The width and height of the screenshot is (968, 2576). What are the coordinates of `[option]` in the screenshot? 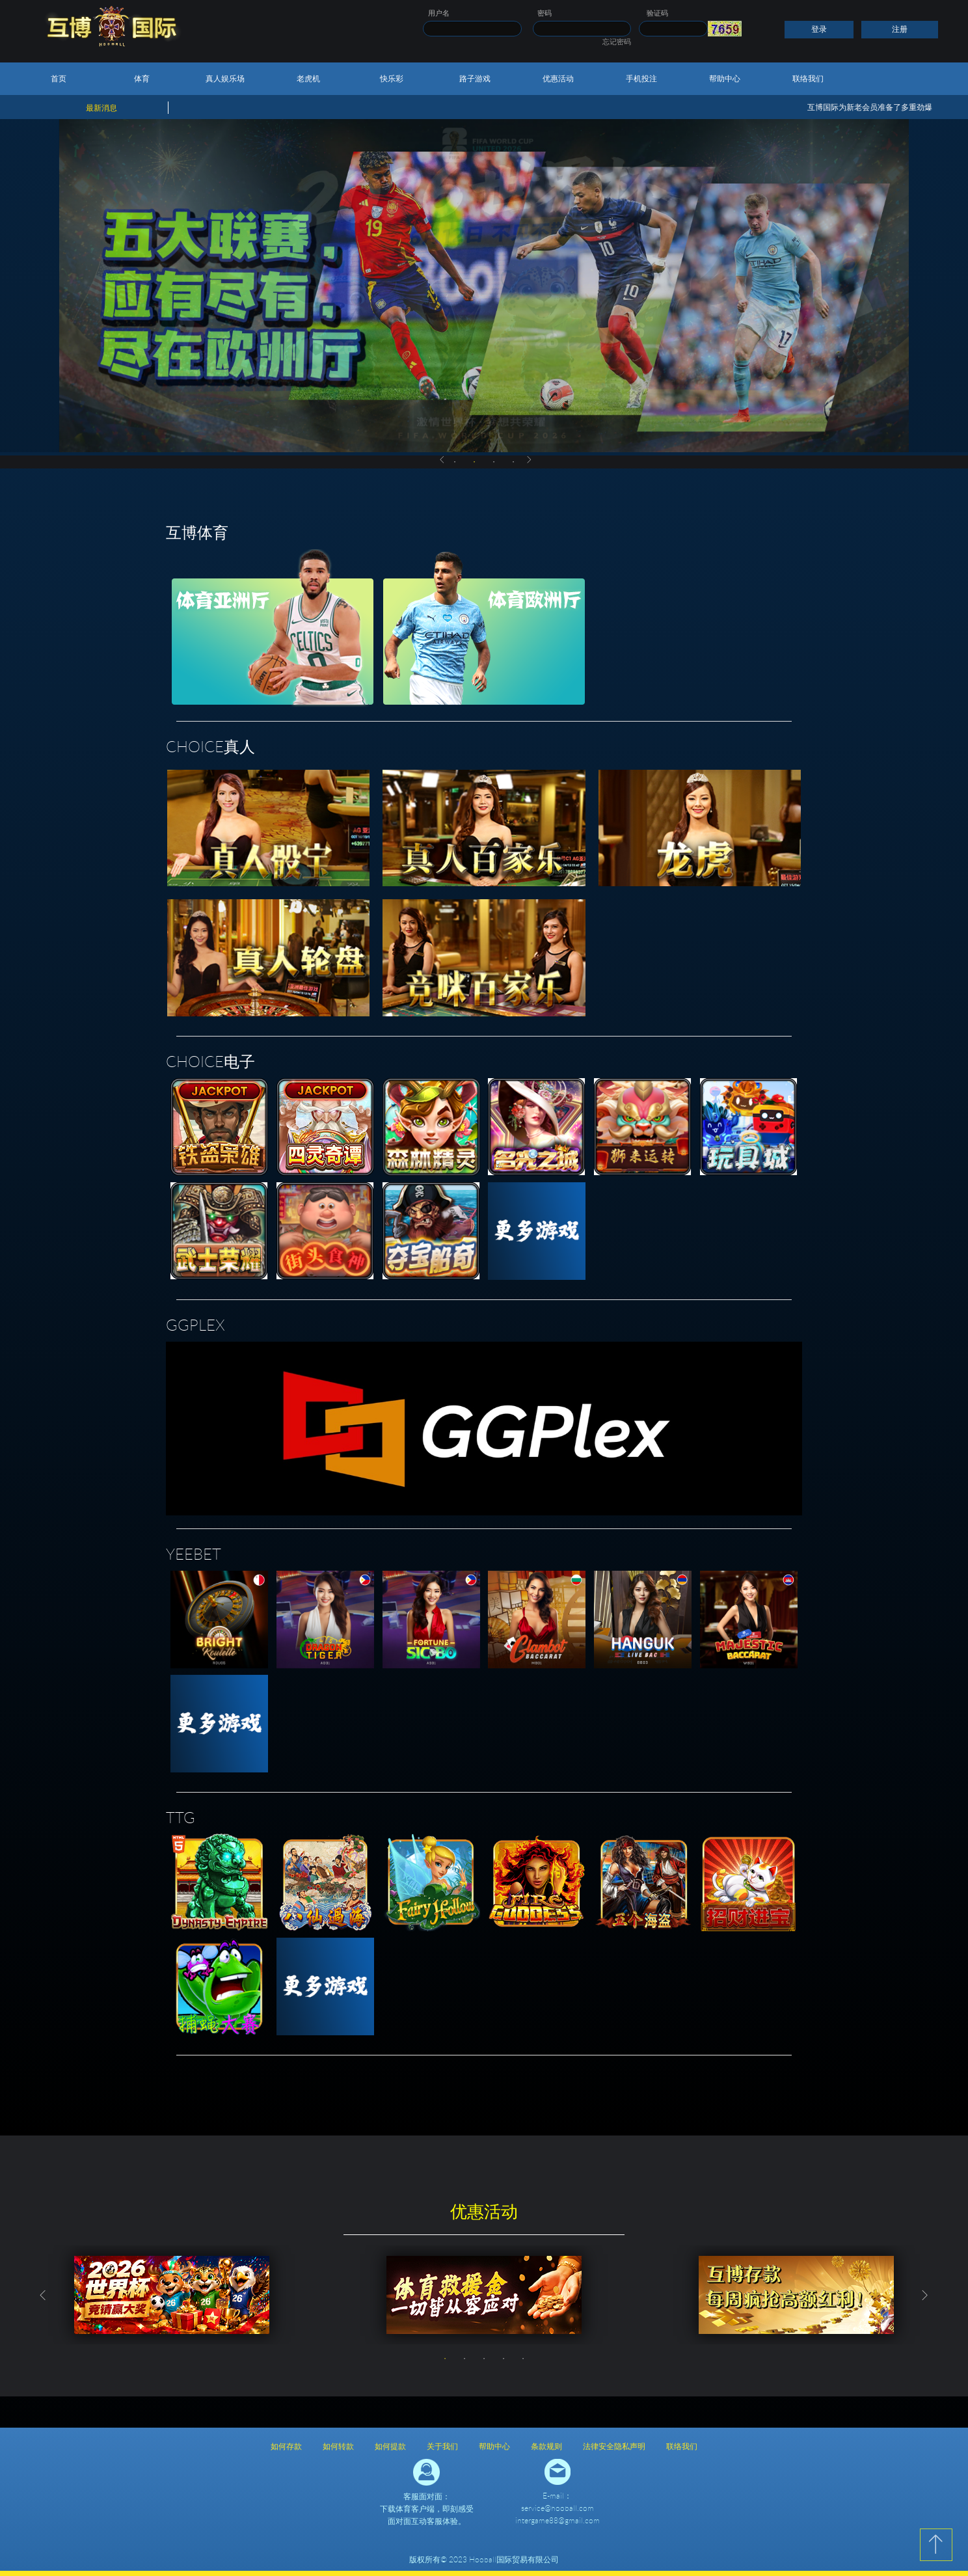 It's located at (172, 2295).